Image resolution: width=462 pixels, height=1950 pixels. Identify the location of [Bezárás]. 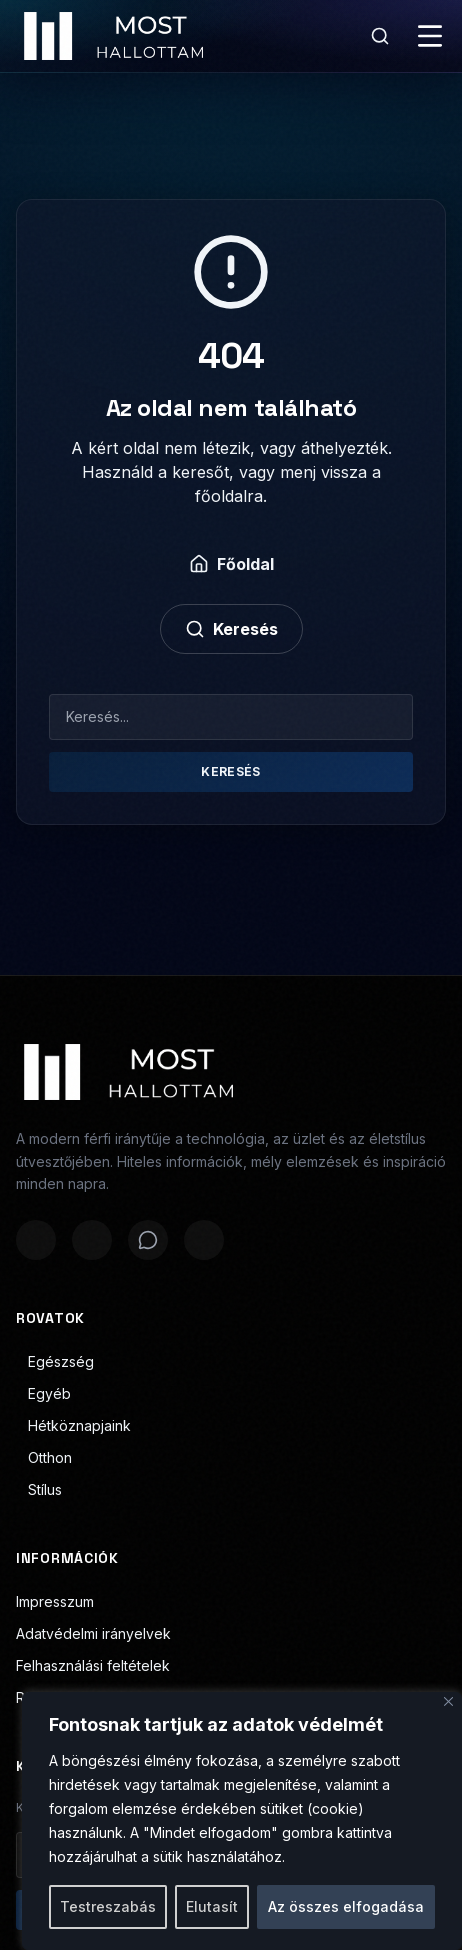
(448, 1701).